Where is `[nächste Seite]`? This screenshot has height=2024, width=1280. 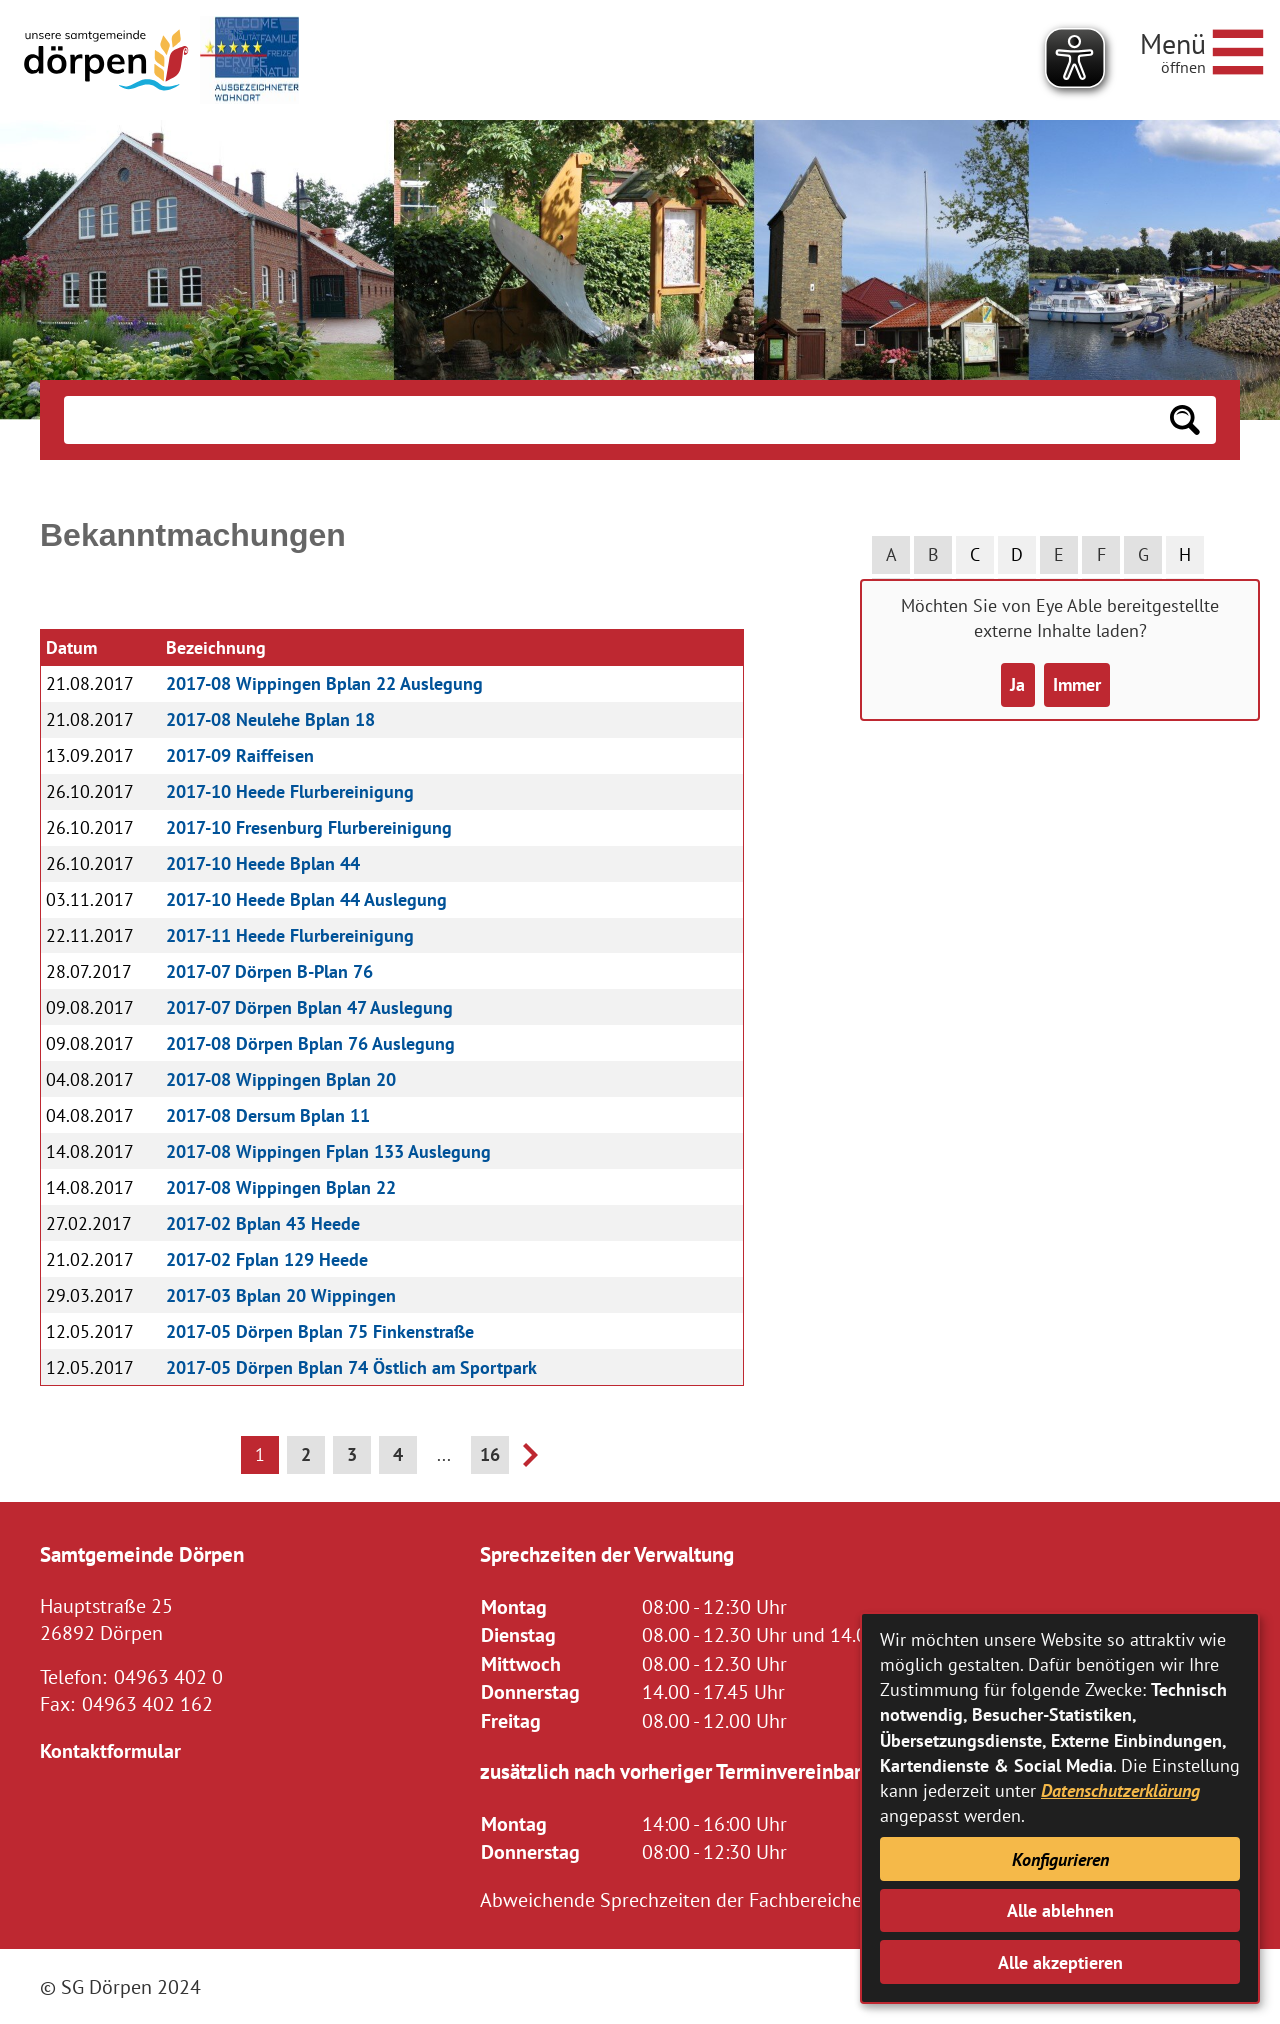
[nächste Seite] is located at coordinates (530, 1460).